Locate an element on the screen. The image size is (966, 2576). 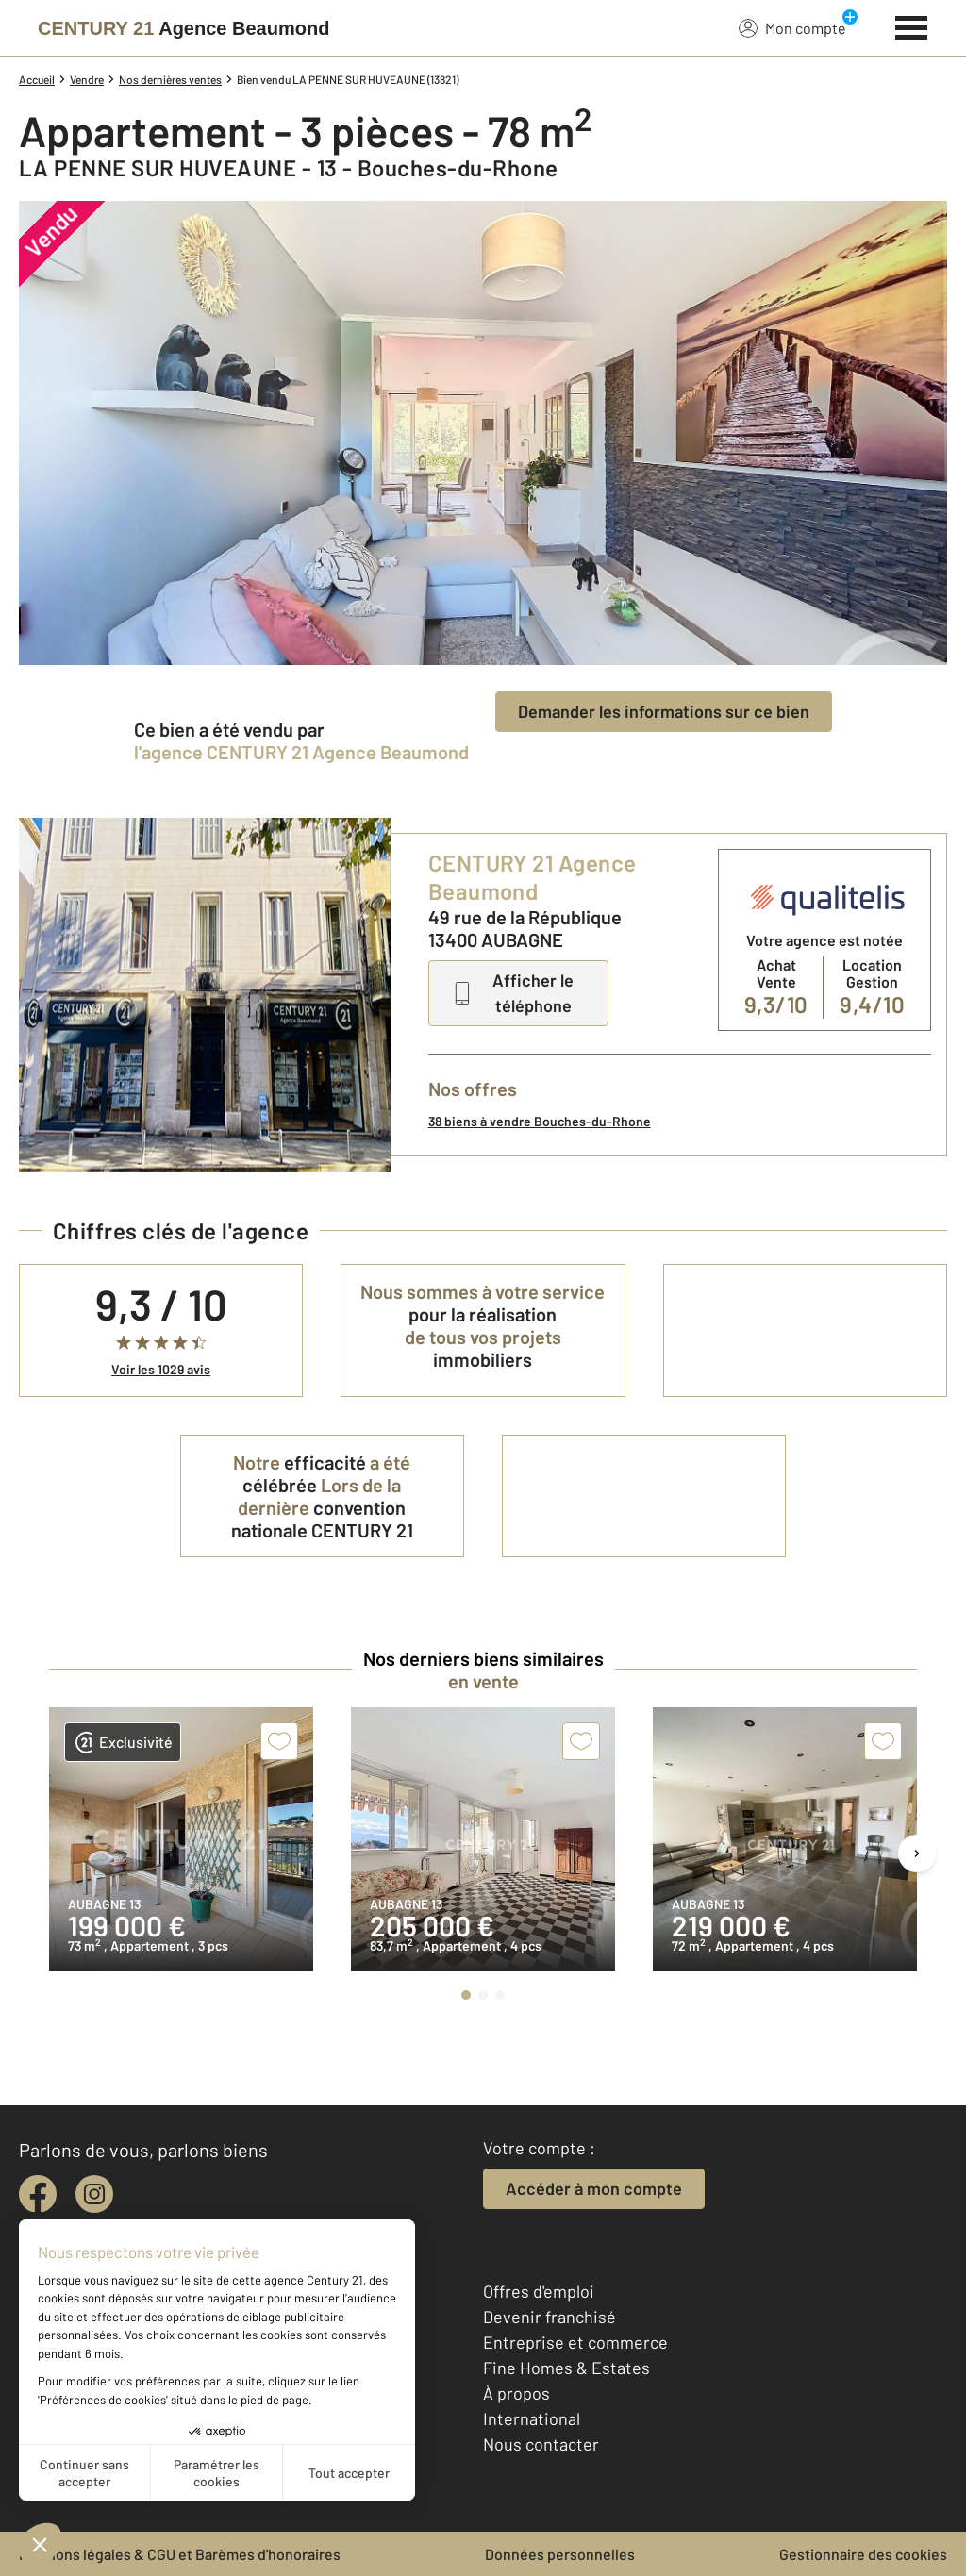
[Century 21] is located at coordinates (183, 28).